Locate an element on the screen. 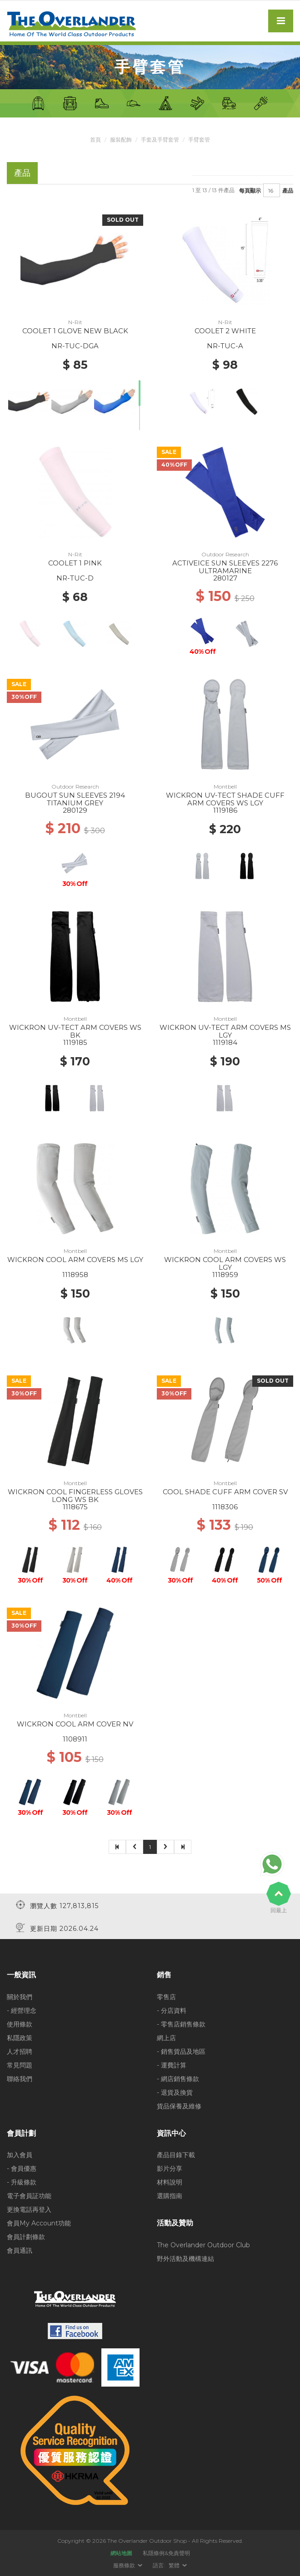 The height and width of the screenshot is (2576, 300). - 升級條款 is located at coordinates (21, 2182).